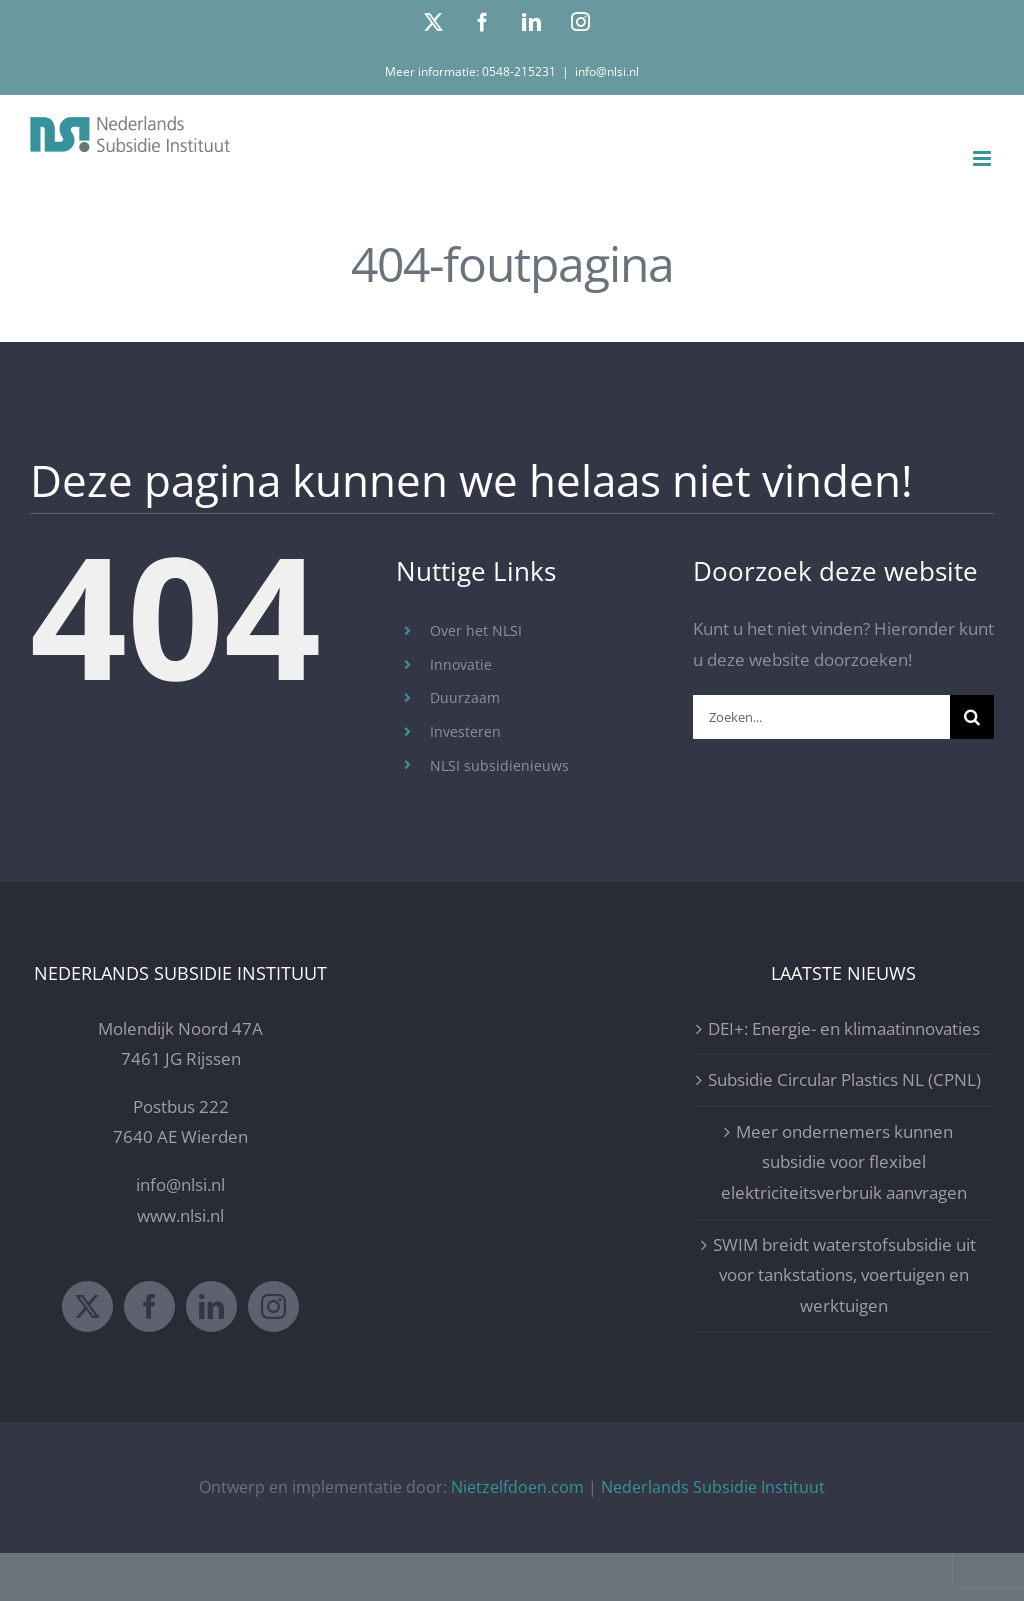 The image size is (1024, 1601). Describe the element at coordinates (149, 1306) in the screenshot. I see `[Facebook]` at that location.